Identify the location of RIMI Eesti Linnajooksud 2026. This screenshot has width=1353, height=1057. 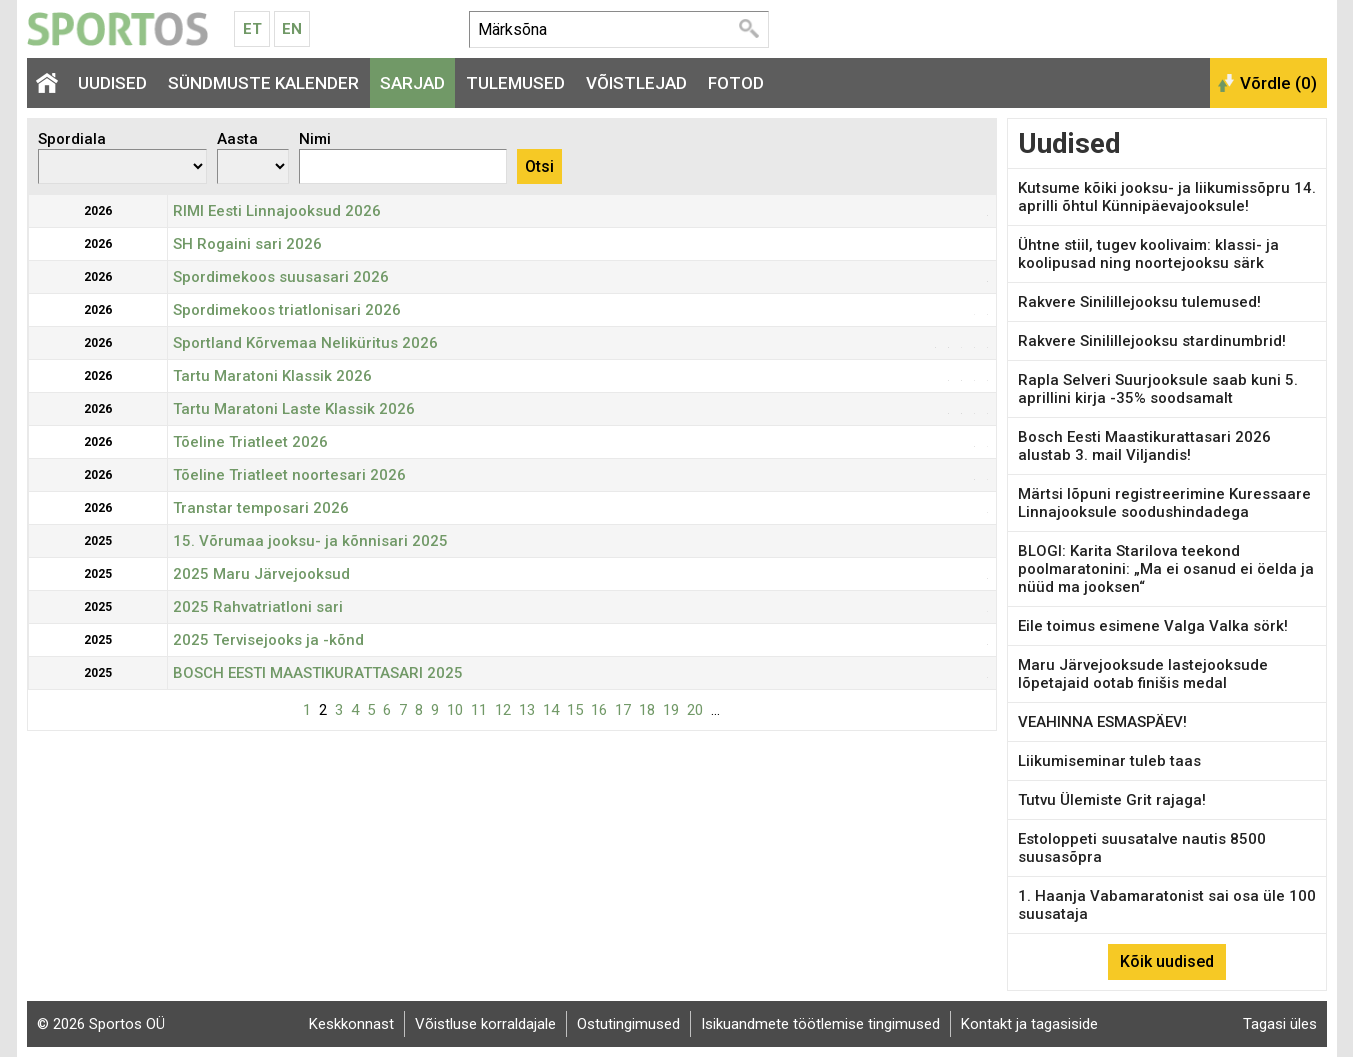
(277, 211).